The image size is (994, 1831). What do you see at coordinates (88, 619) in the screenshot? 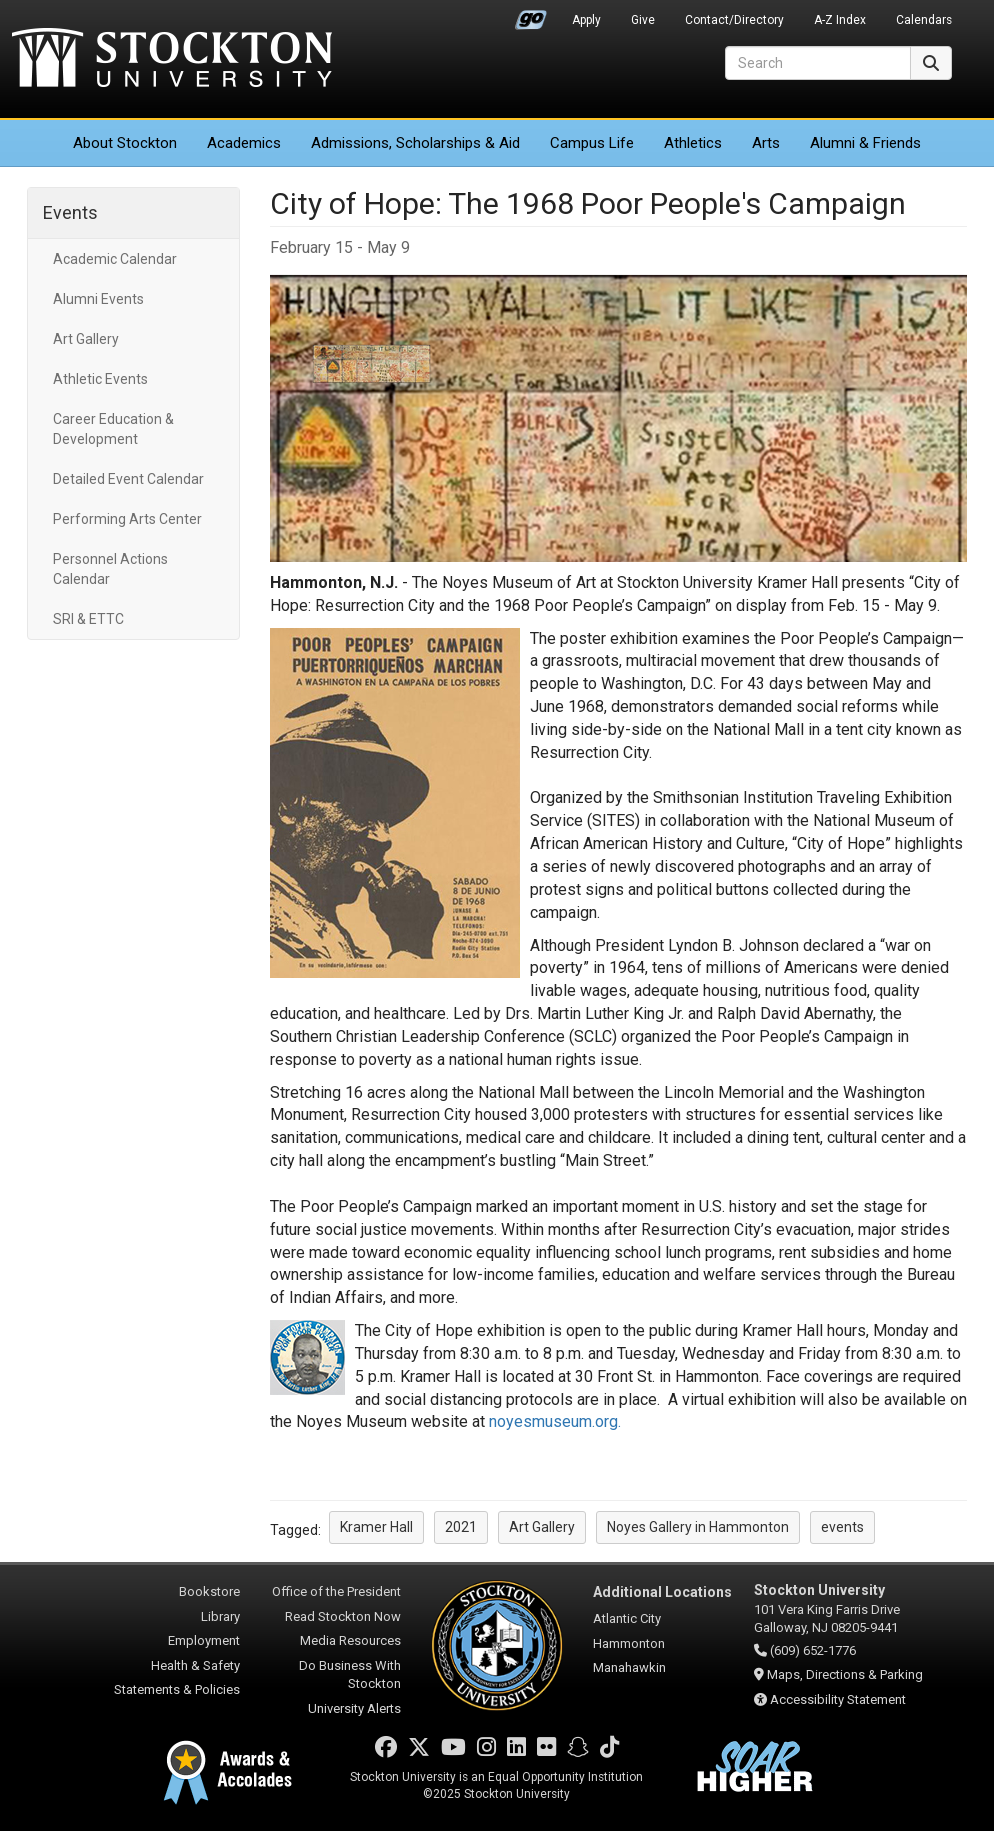
I see `SRI & ETTC` at bounding box center [88, 619].